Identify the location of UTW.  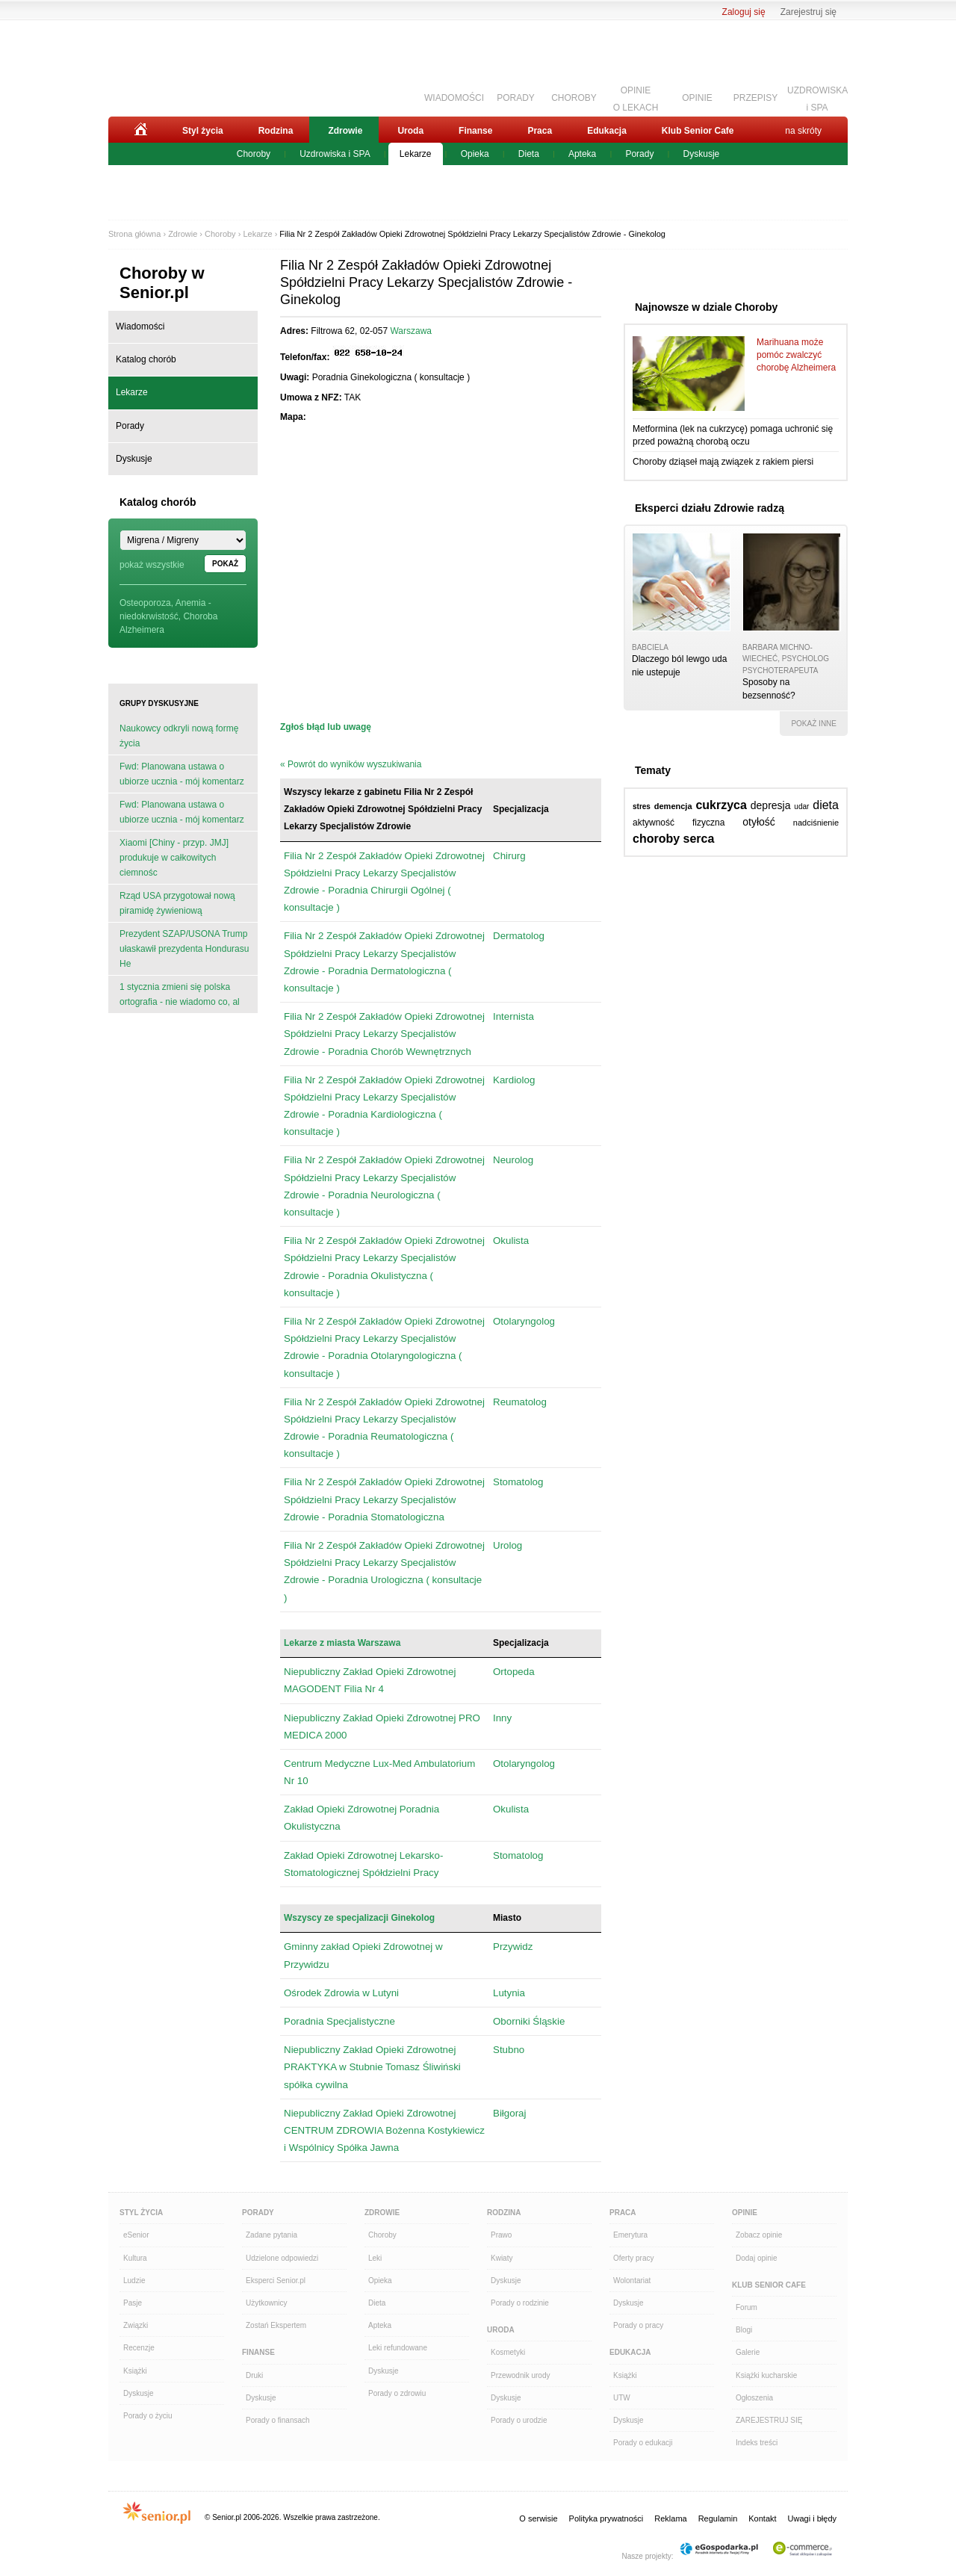
(621, 2398).